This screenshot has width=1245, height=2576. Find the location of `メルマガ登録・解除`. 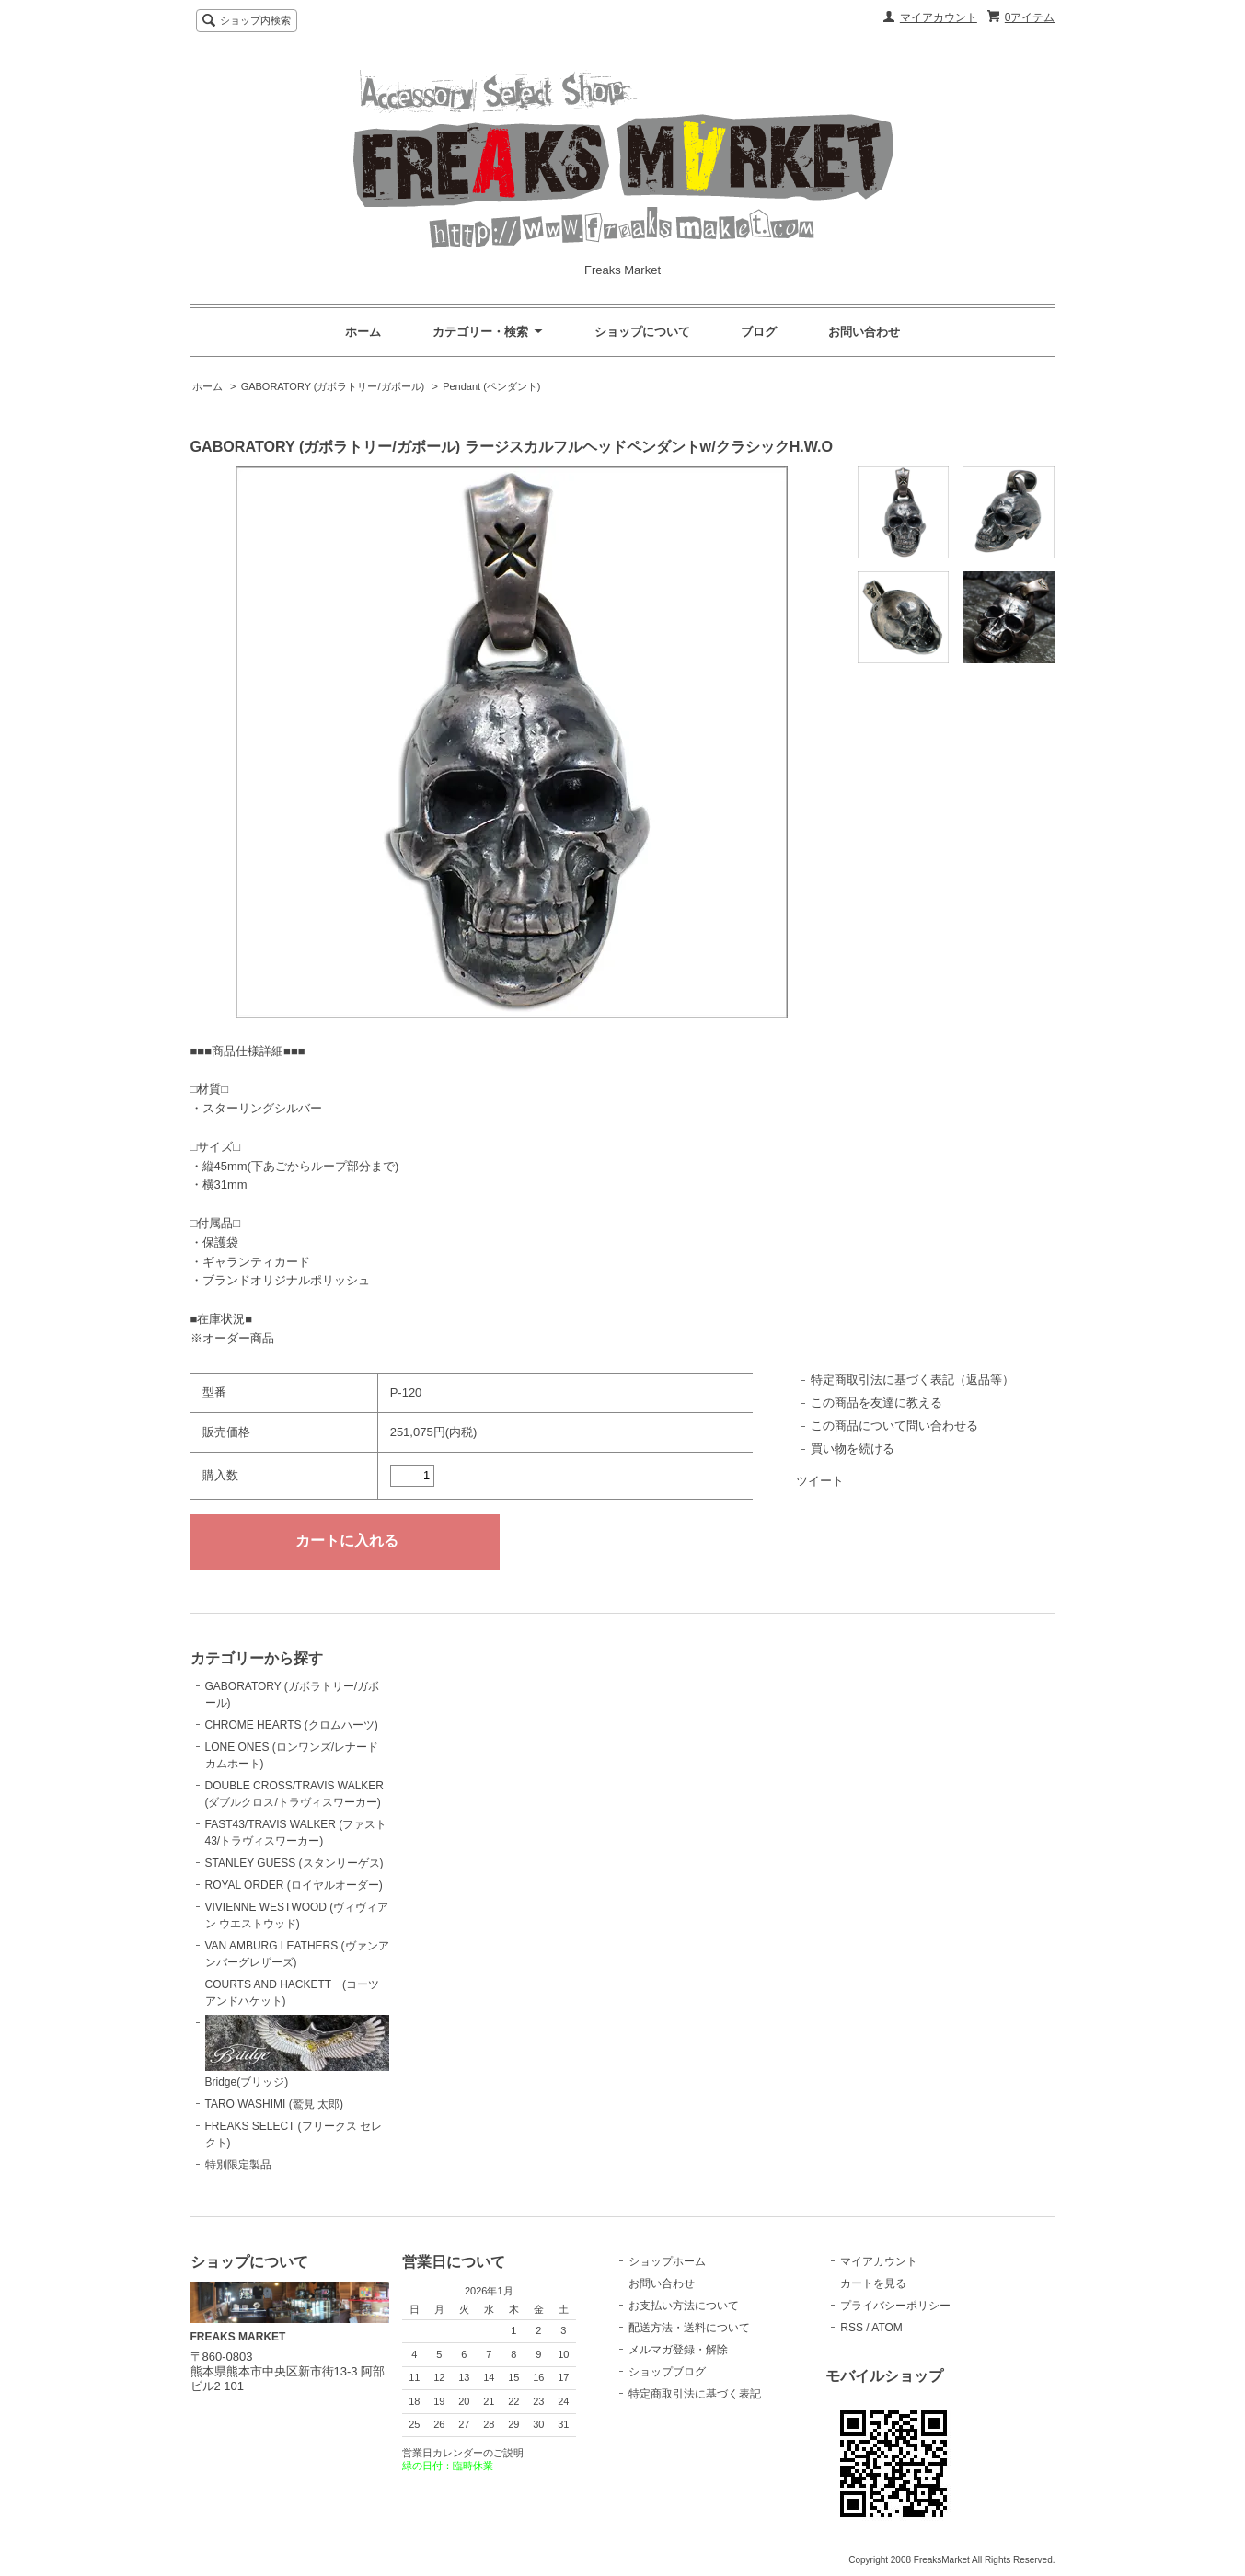

メルマガ登録・解除 is located at coordinates (678, 2349).